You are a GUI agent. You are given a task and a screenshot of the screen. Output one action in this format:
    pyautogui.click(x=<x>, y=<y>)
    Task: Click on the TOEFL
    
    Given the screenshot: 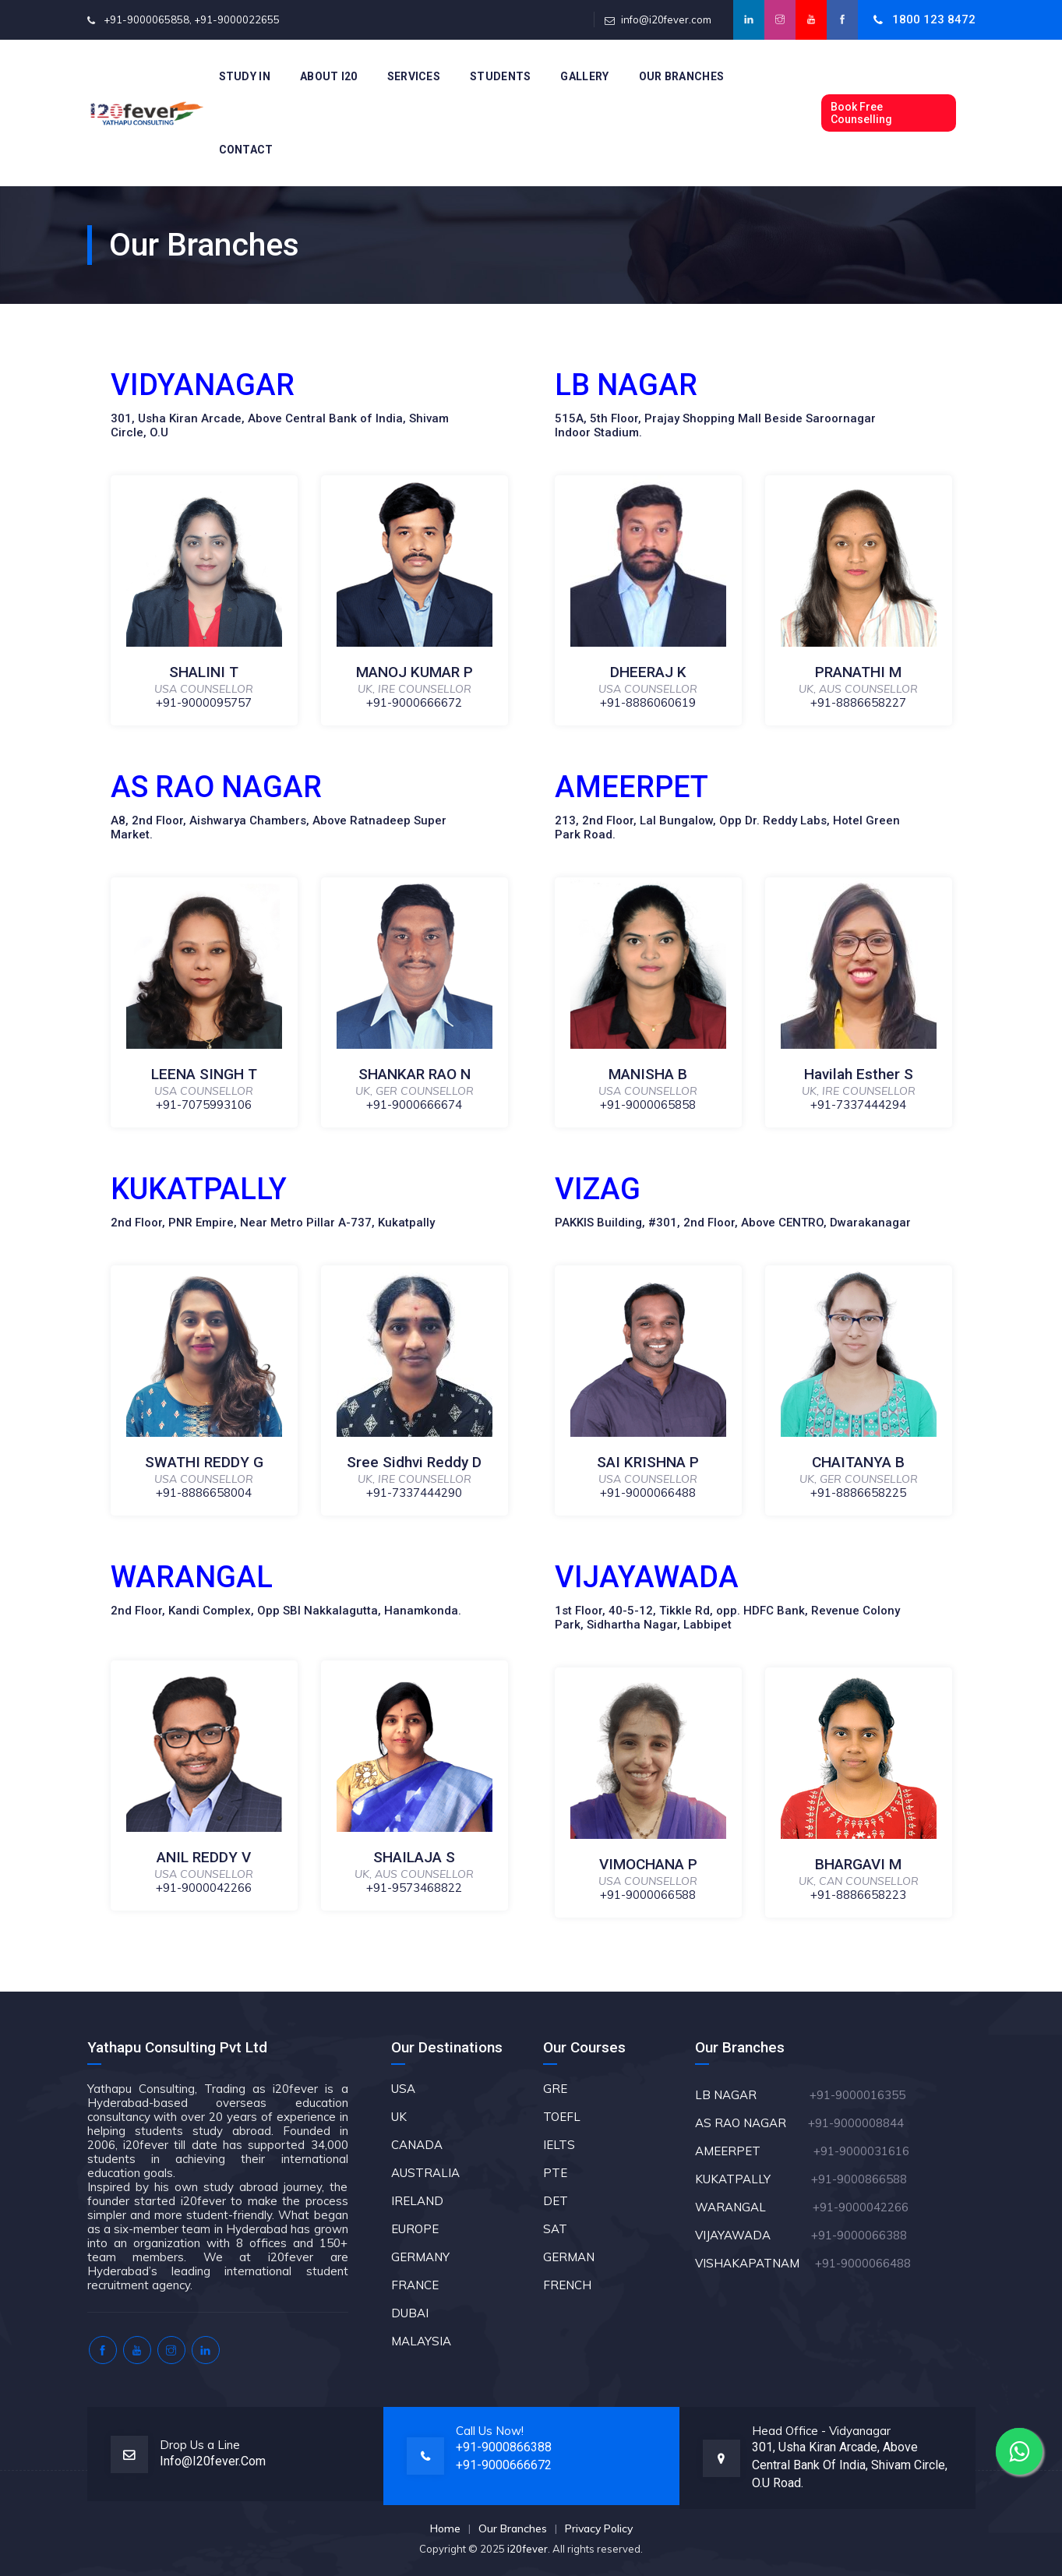 What is the action you would take?
    pyautogui.click(x=561, y=2116)
    